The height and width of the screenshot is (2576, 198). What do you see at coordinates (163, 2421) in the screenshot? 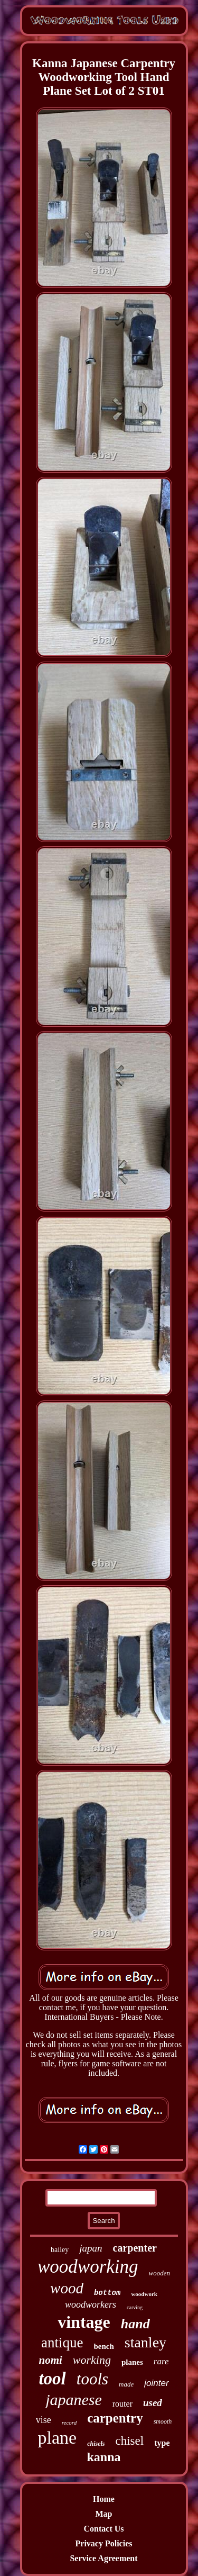
I see `smooth` at bounding box center [163, 2421].